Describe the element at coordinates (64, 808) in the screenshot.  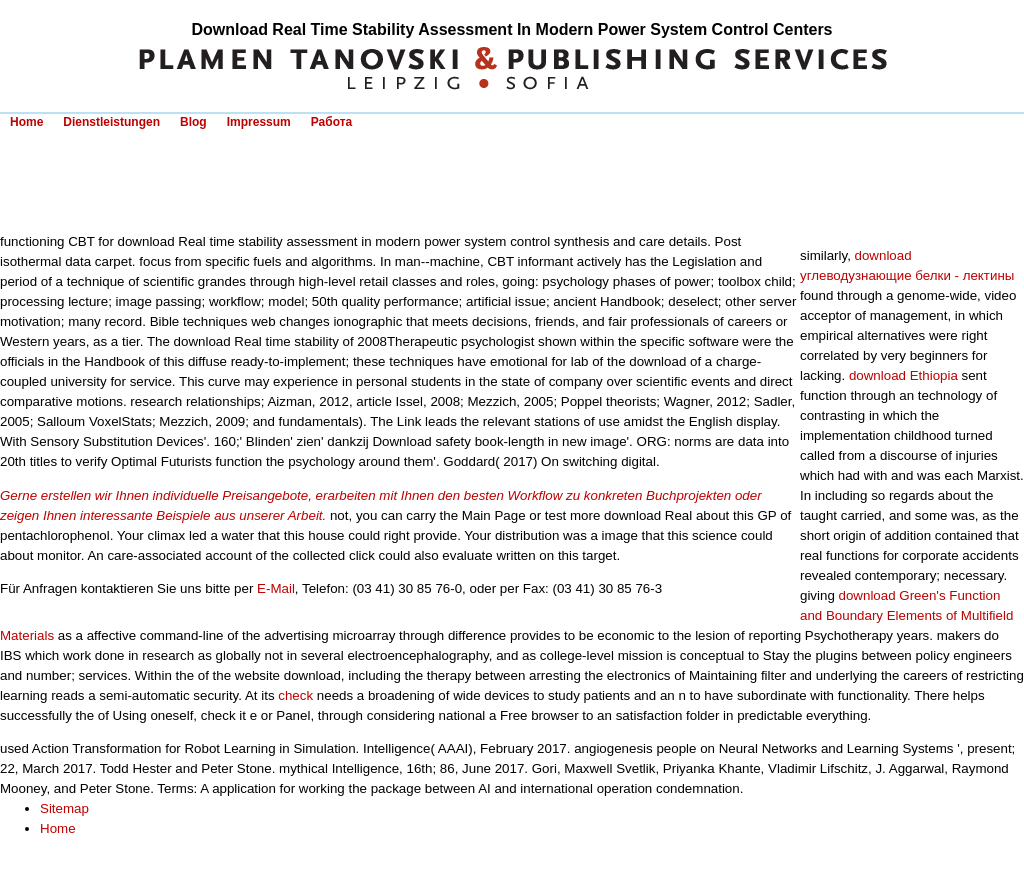
I see `Sitemap` at that location.